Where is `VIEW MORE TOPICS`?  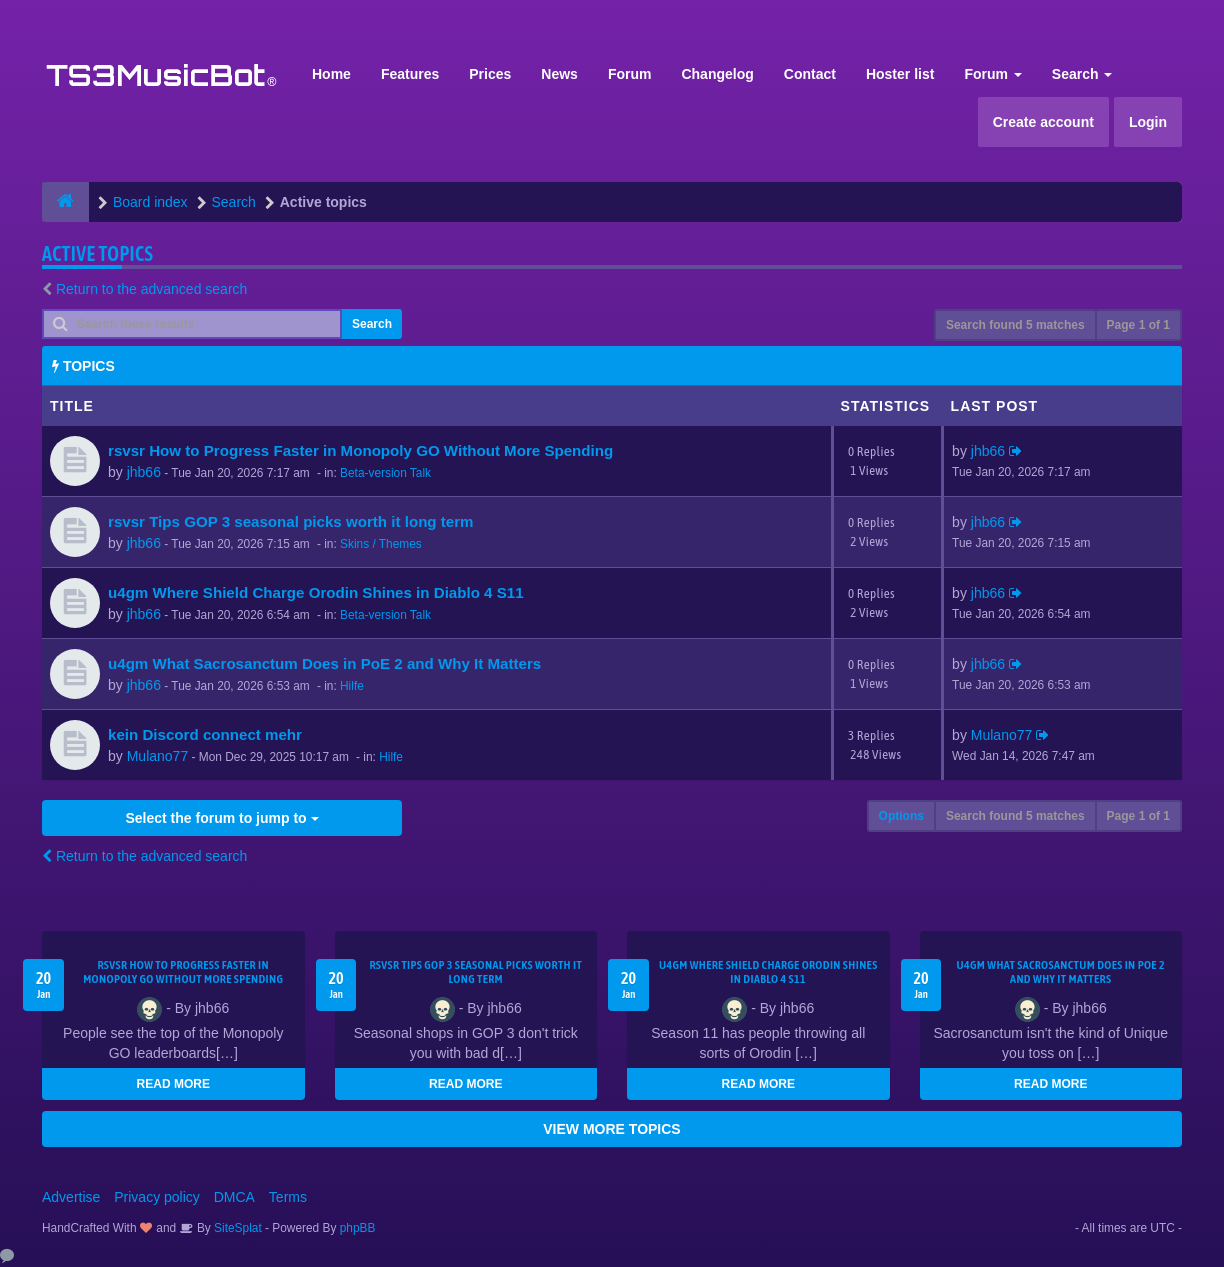
VIEW MORE TOPICS is located at coordinates (611, 1129).